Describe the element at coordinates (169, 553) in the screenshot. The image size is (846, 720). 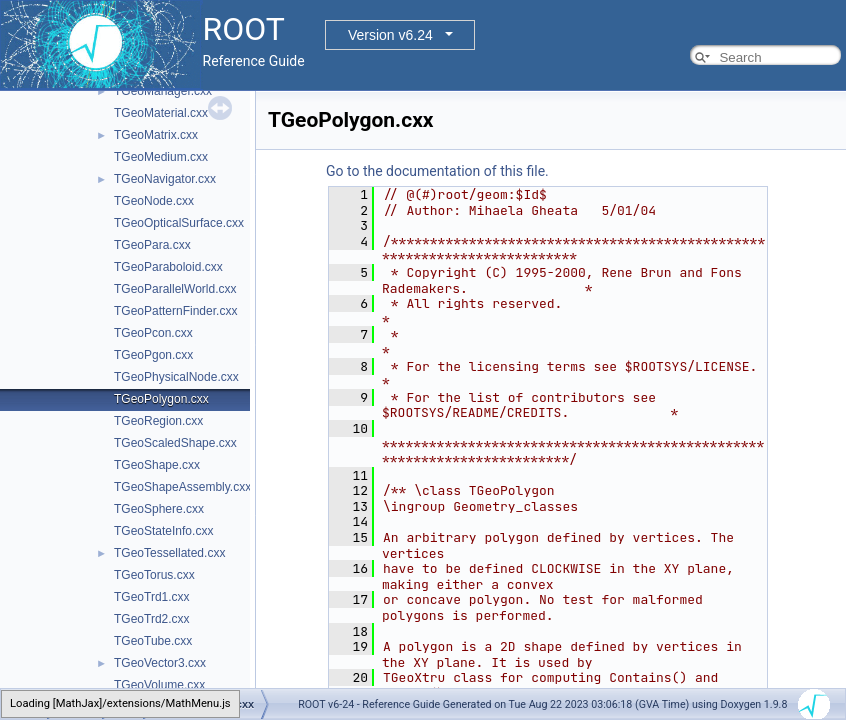
I see `TGeoTessellated.cxx` at that location.